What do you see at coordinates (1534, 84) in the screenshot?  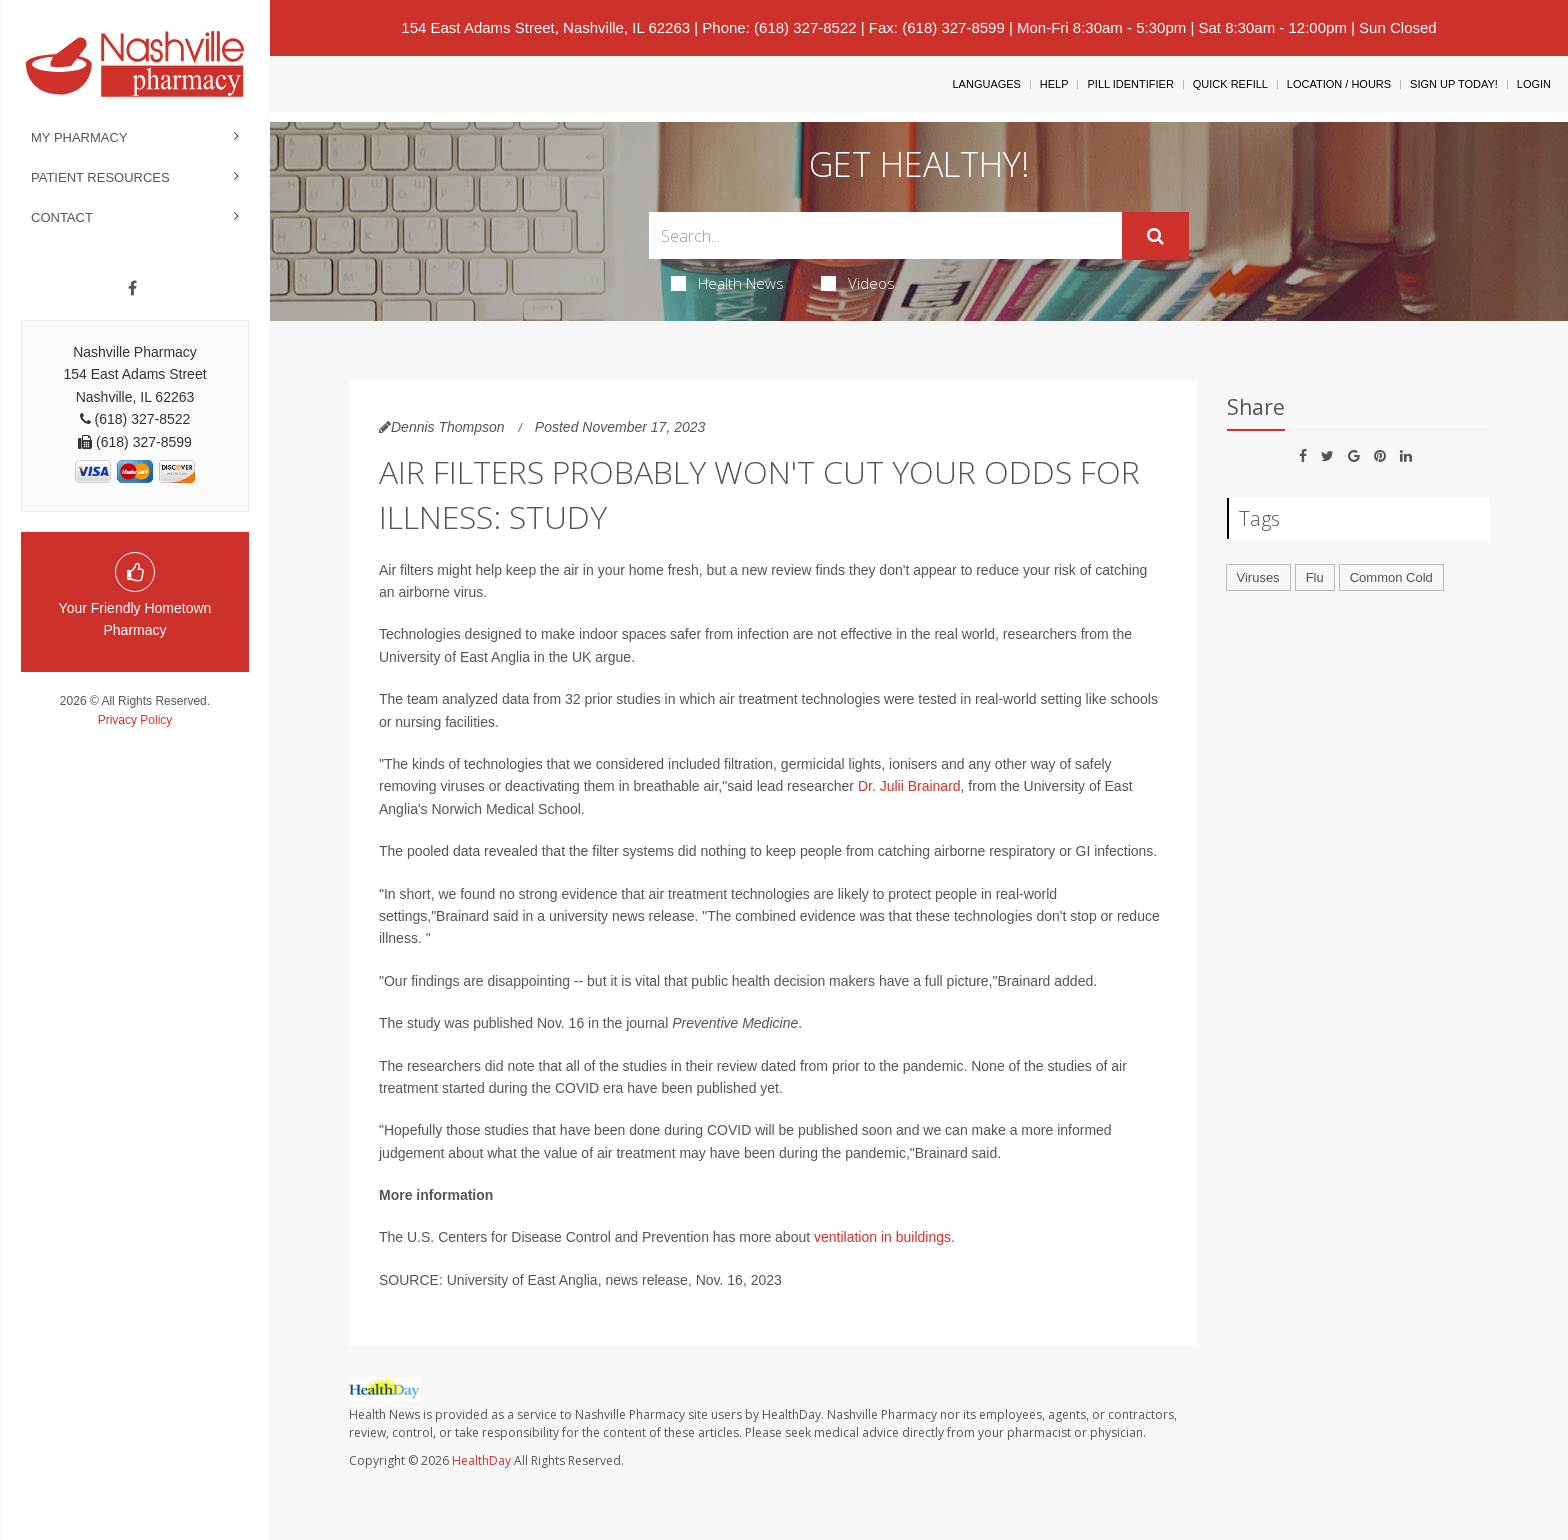 I see `Login` at bounding box center [1534, 84].